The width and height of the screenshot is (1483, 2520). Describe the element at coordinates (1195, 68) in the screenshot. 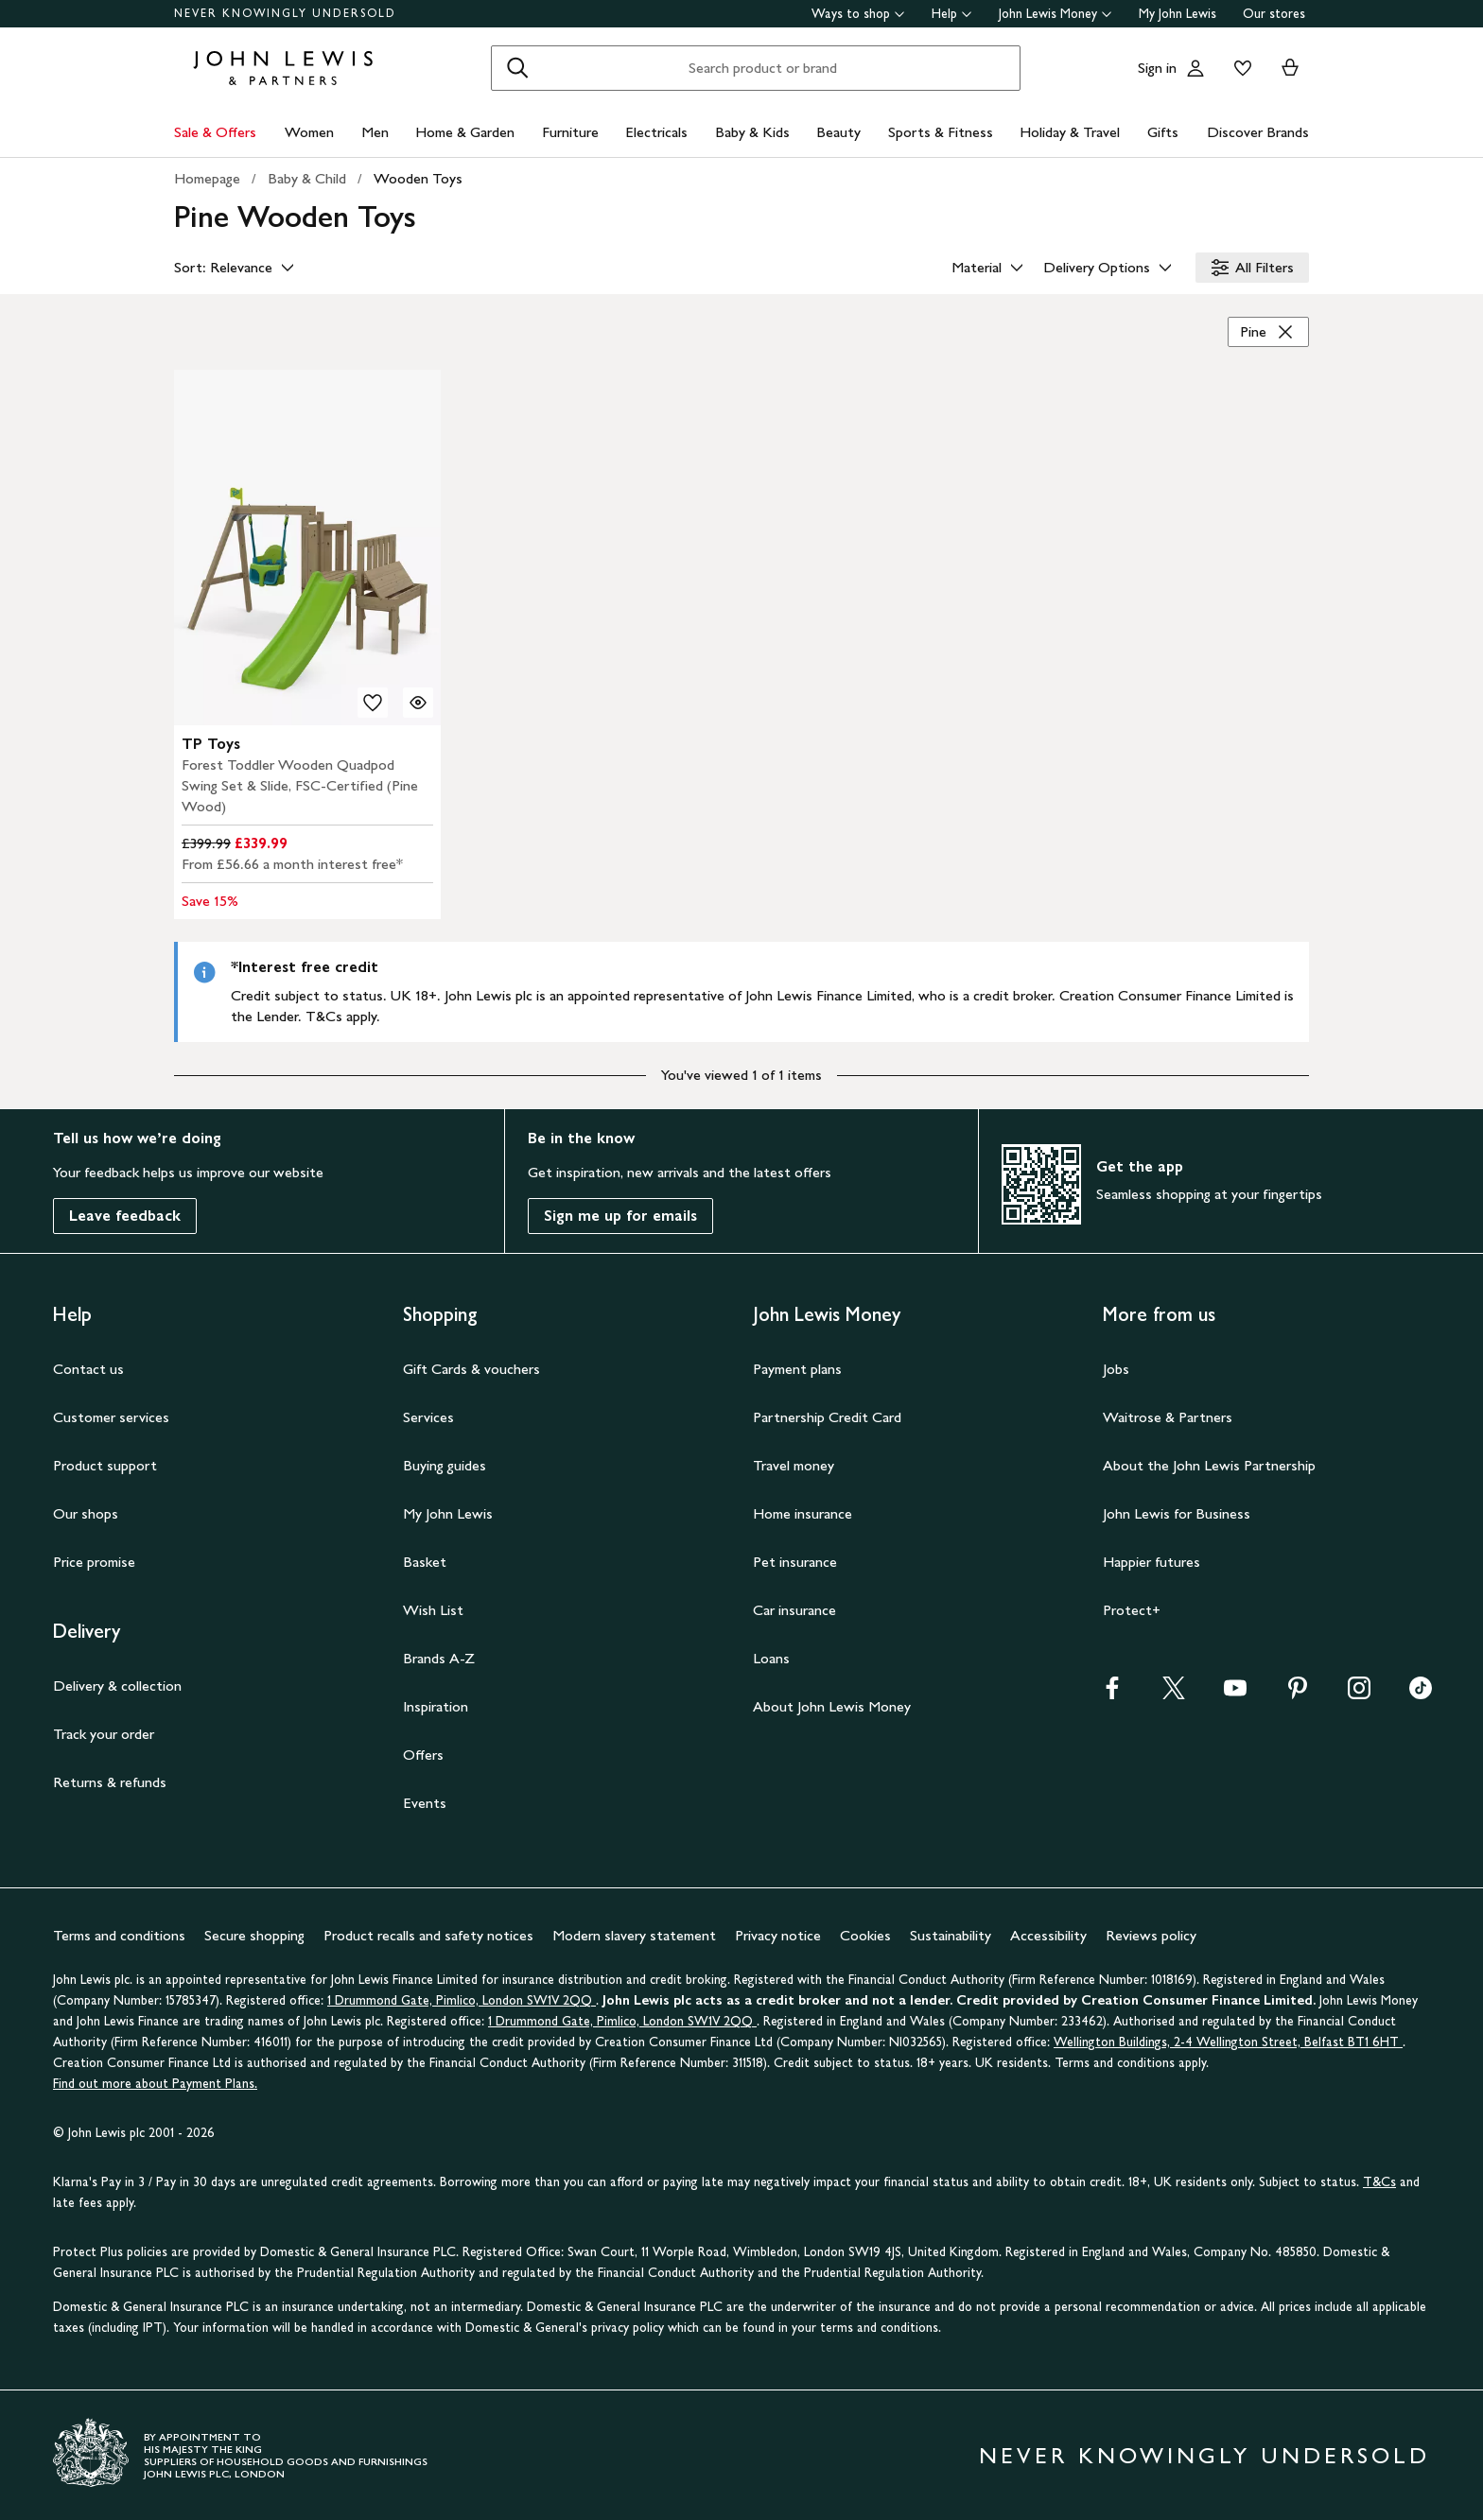

I see `[Go to your account]` at that location.